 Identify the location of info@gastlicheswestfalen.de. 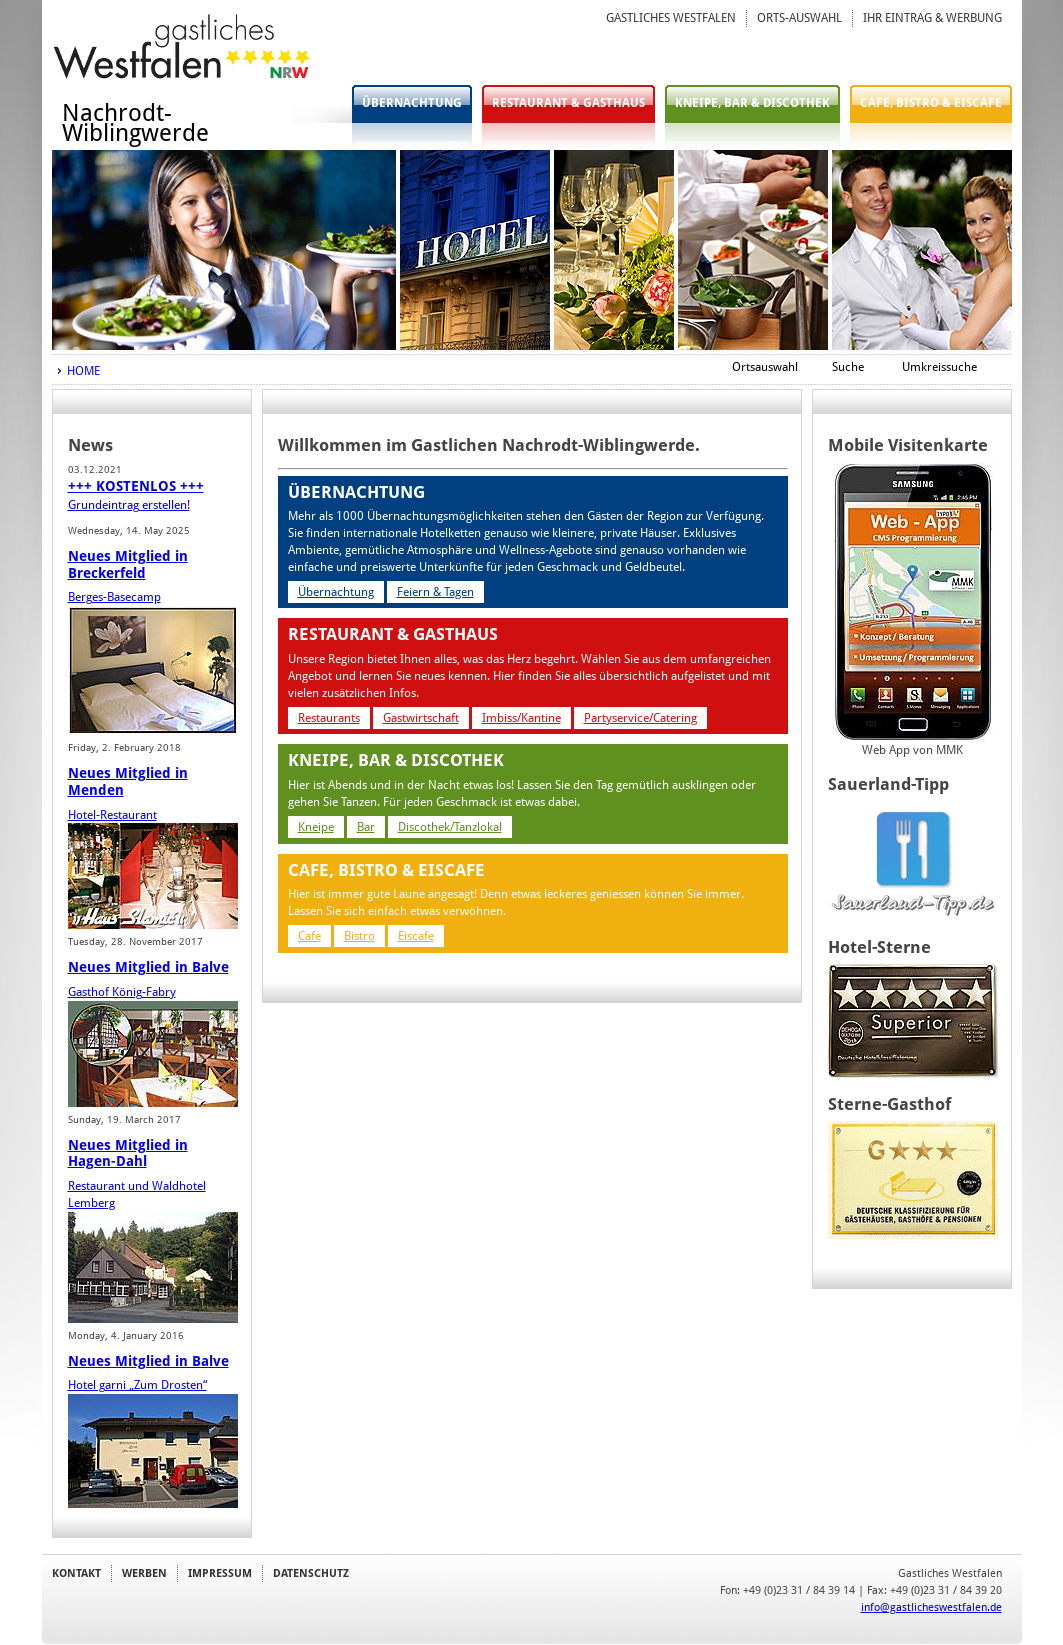
(931, 1607).